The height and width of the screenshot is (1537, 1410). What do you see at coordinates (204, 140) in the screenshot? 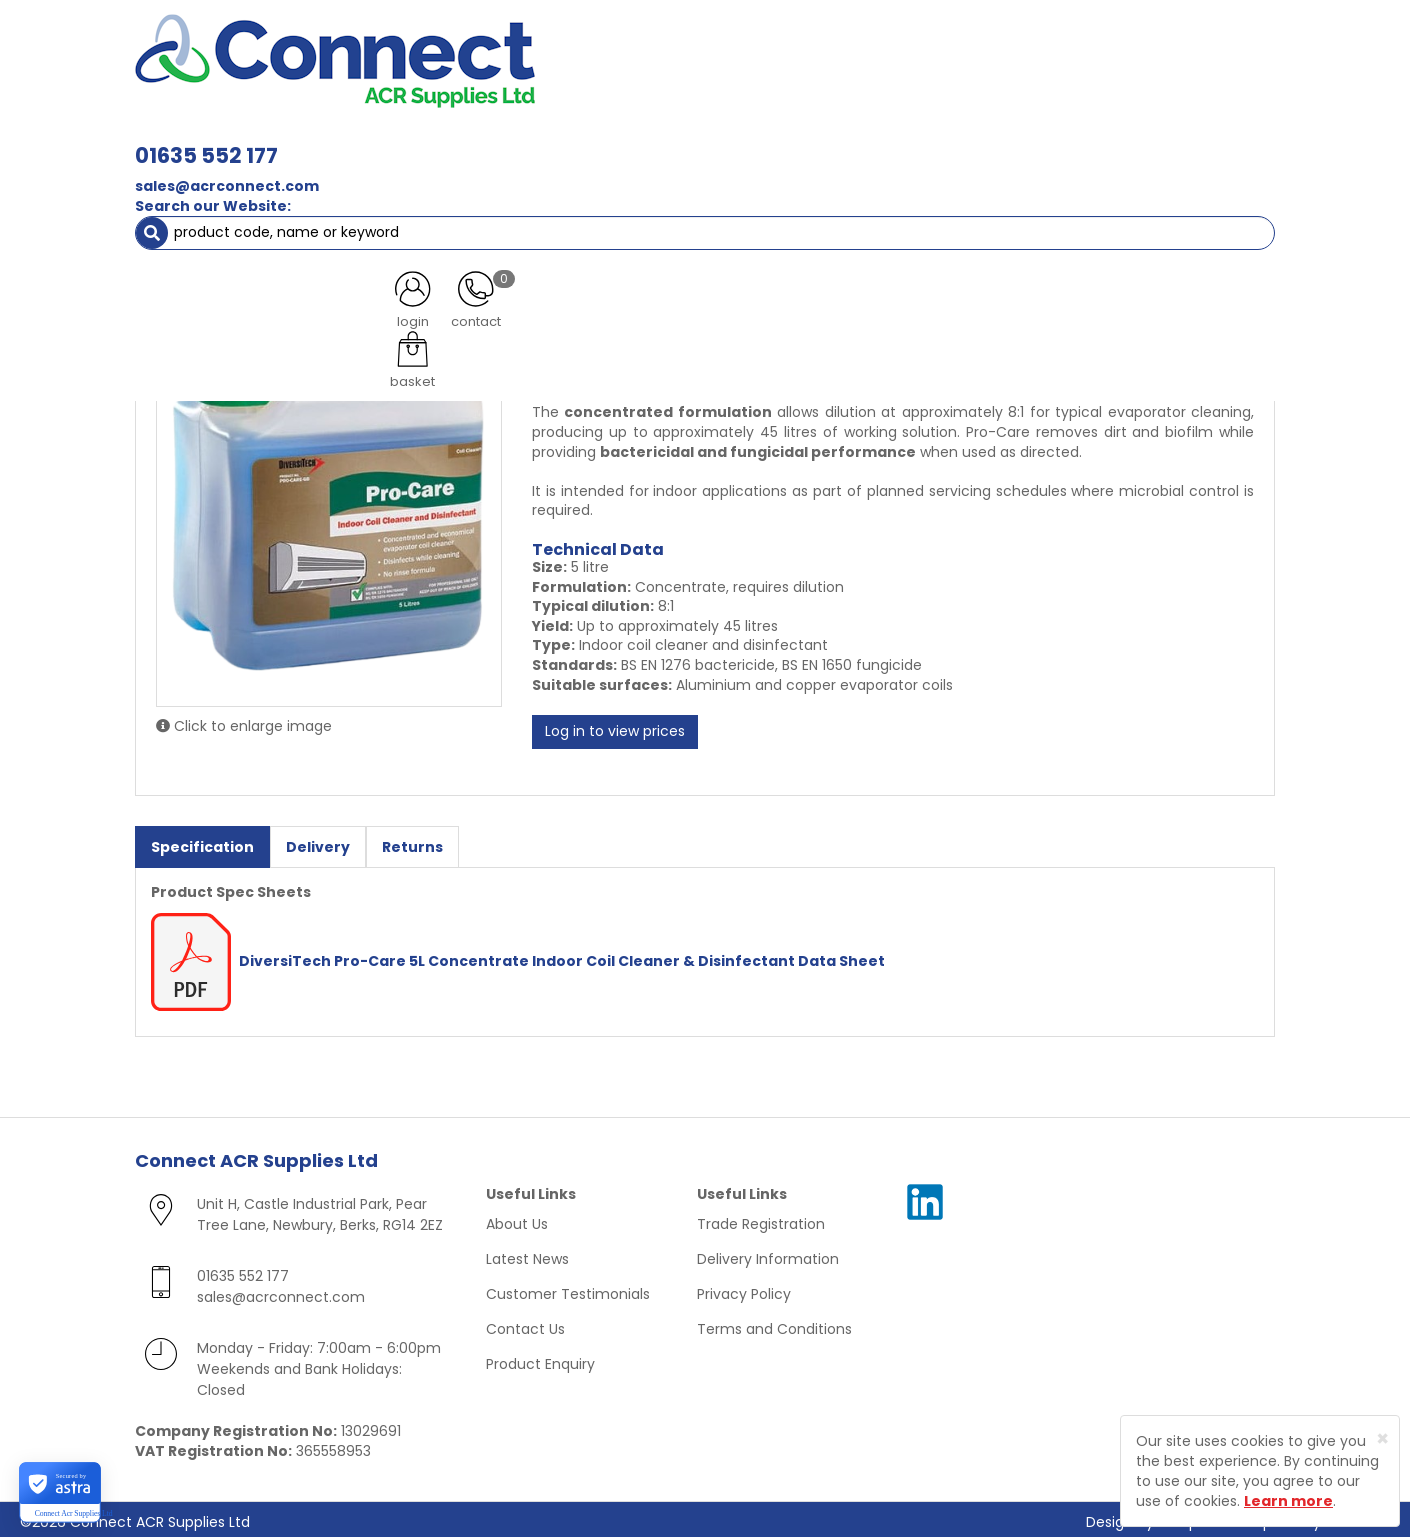
I see `ACR Materials [button]` at bounding box center [204, 140].